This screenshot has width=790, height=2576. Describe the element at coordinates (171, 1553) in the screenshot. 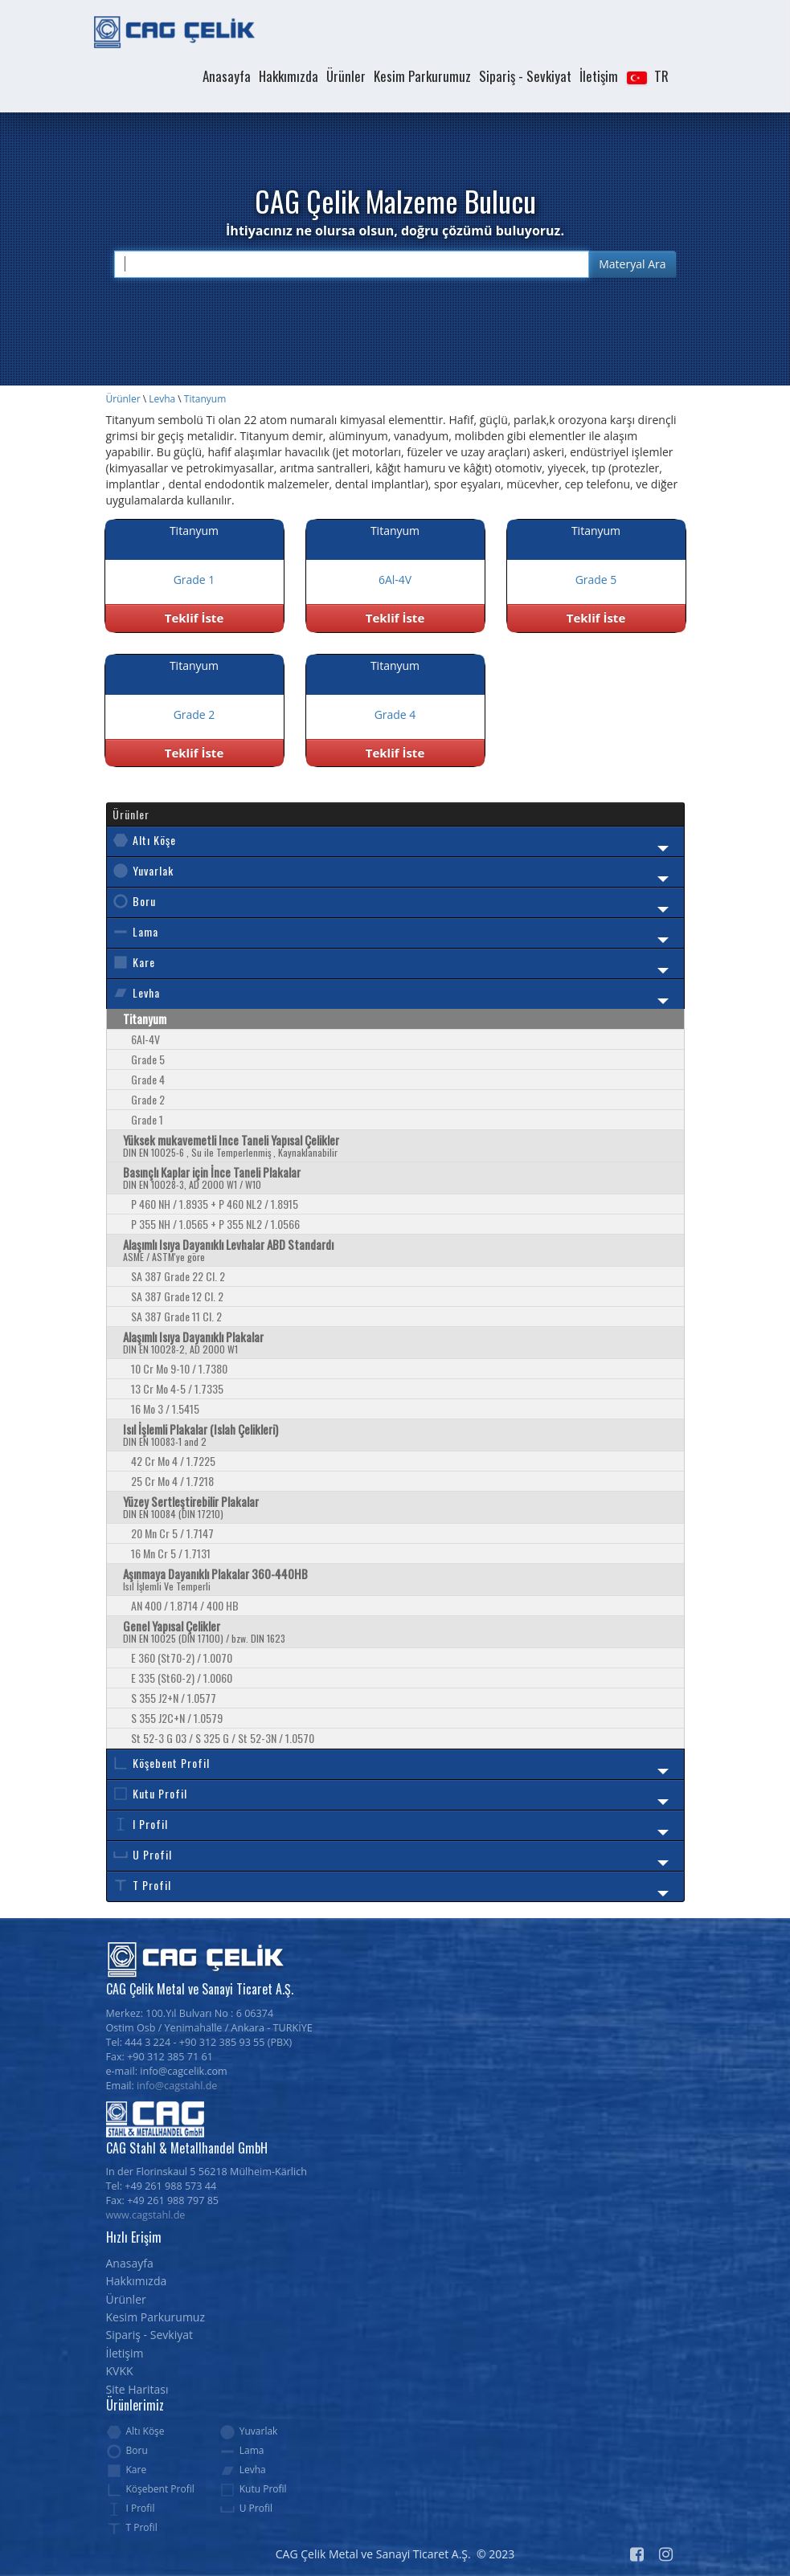

I see `16 Mn Cr 5 / 1.7131` at that location.